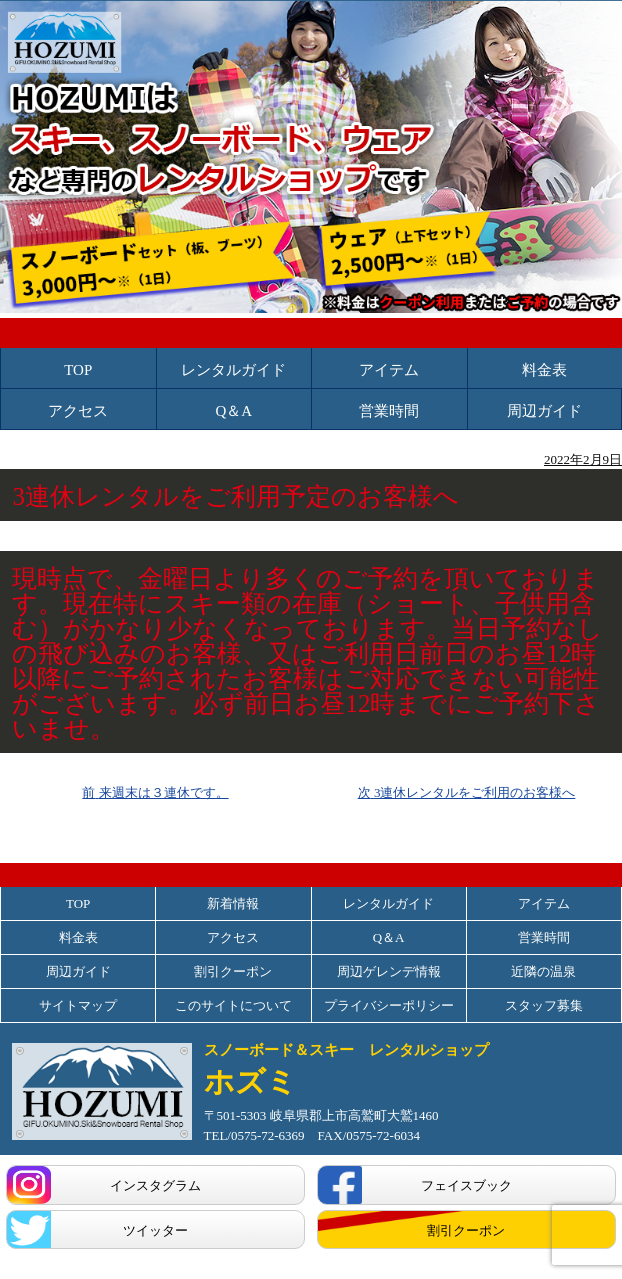 This screenshot has height=1279, width=622. Describe the element at coordinates (155, 1185) in the screenshot. I see `インスタグラム` at that location.